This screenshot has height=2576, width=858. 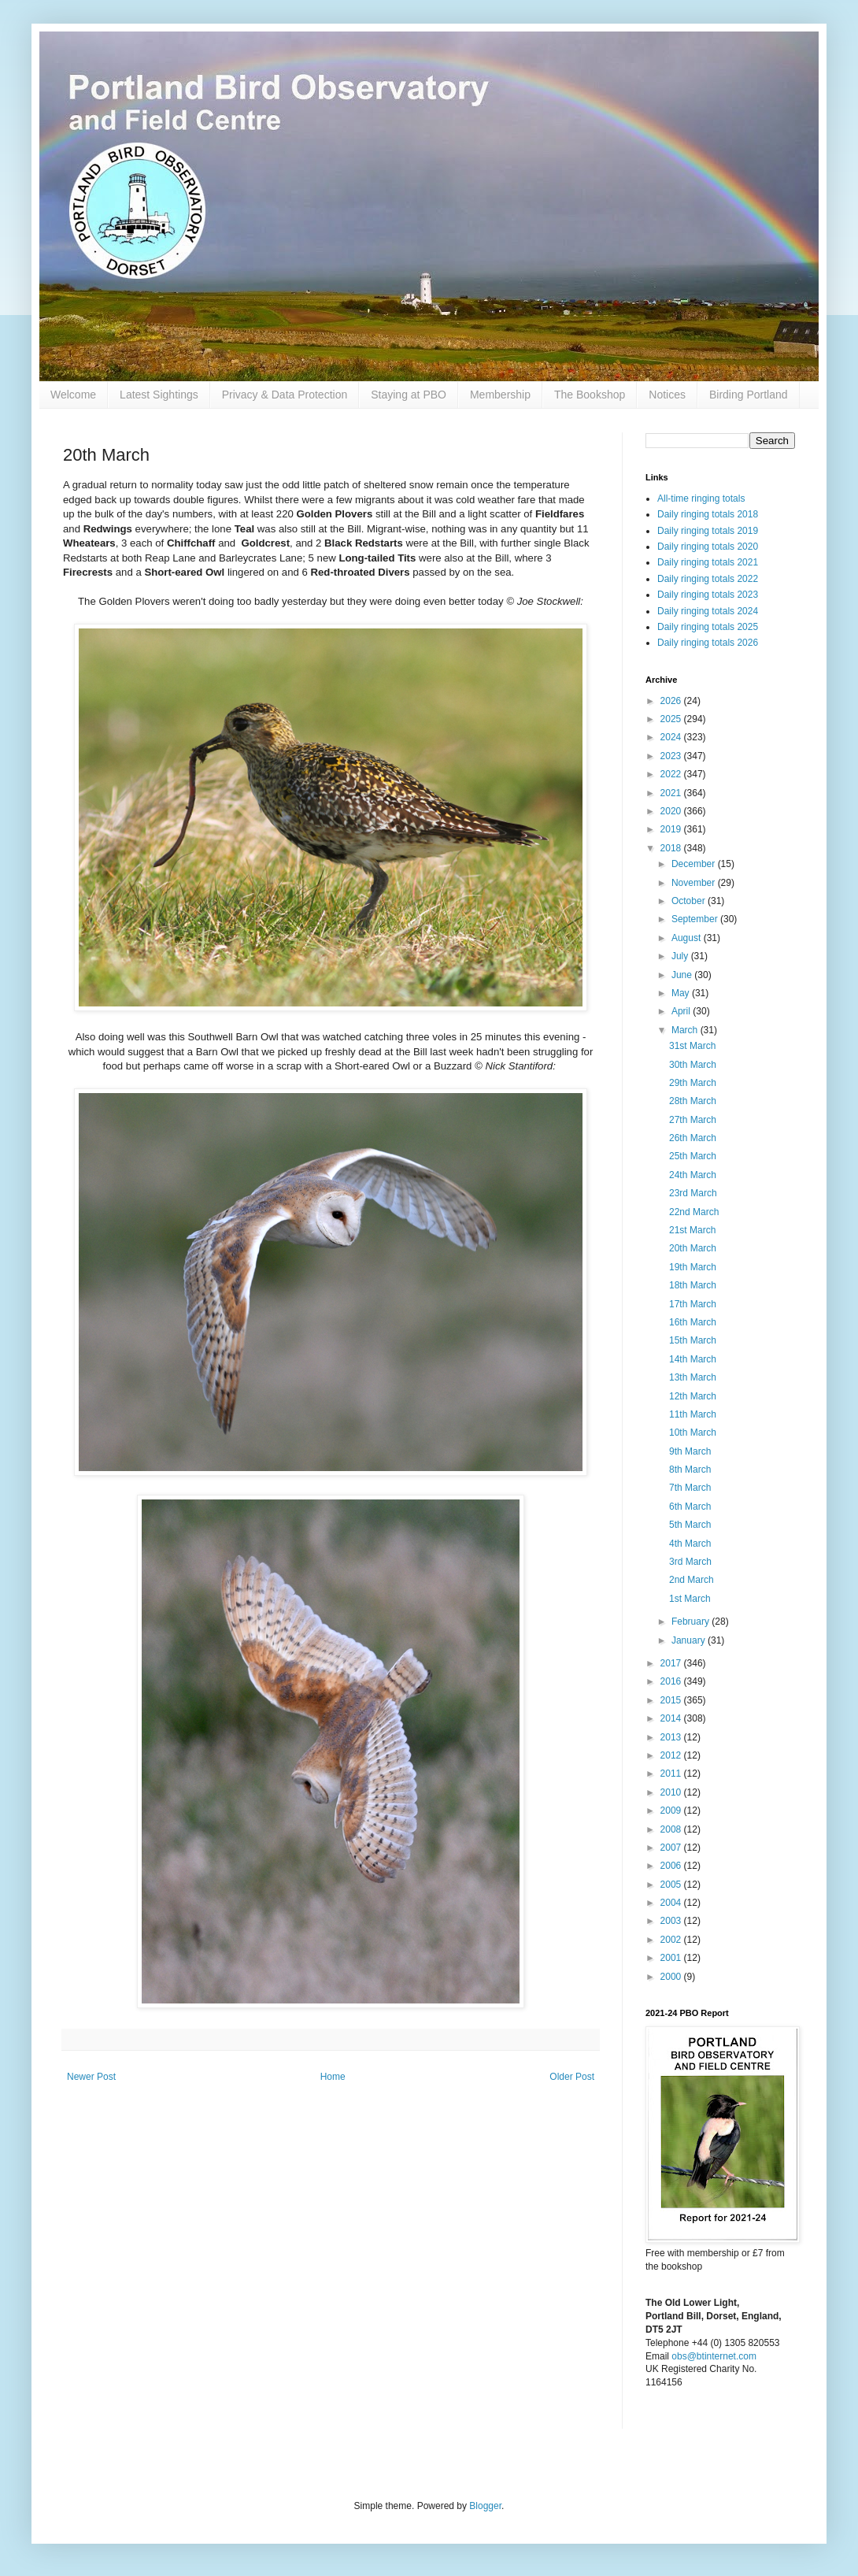 What do you see at coordinates (693, 1193) in the screenshot?
I see `23rd March` at bounding box center [693, 1193].